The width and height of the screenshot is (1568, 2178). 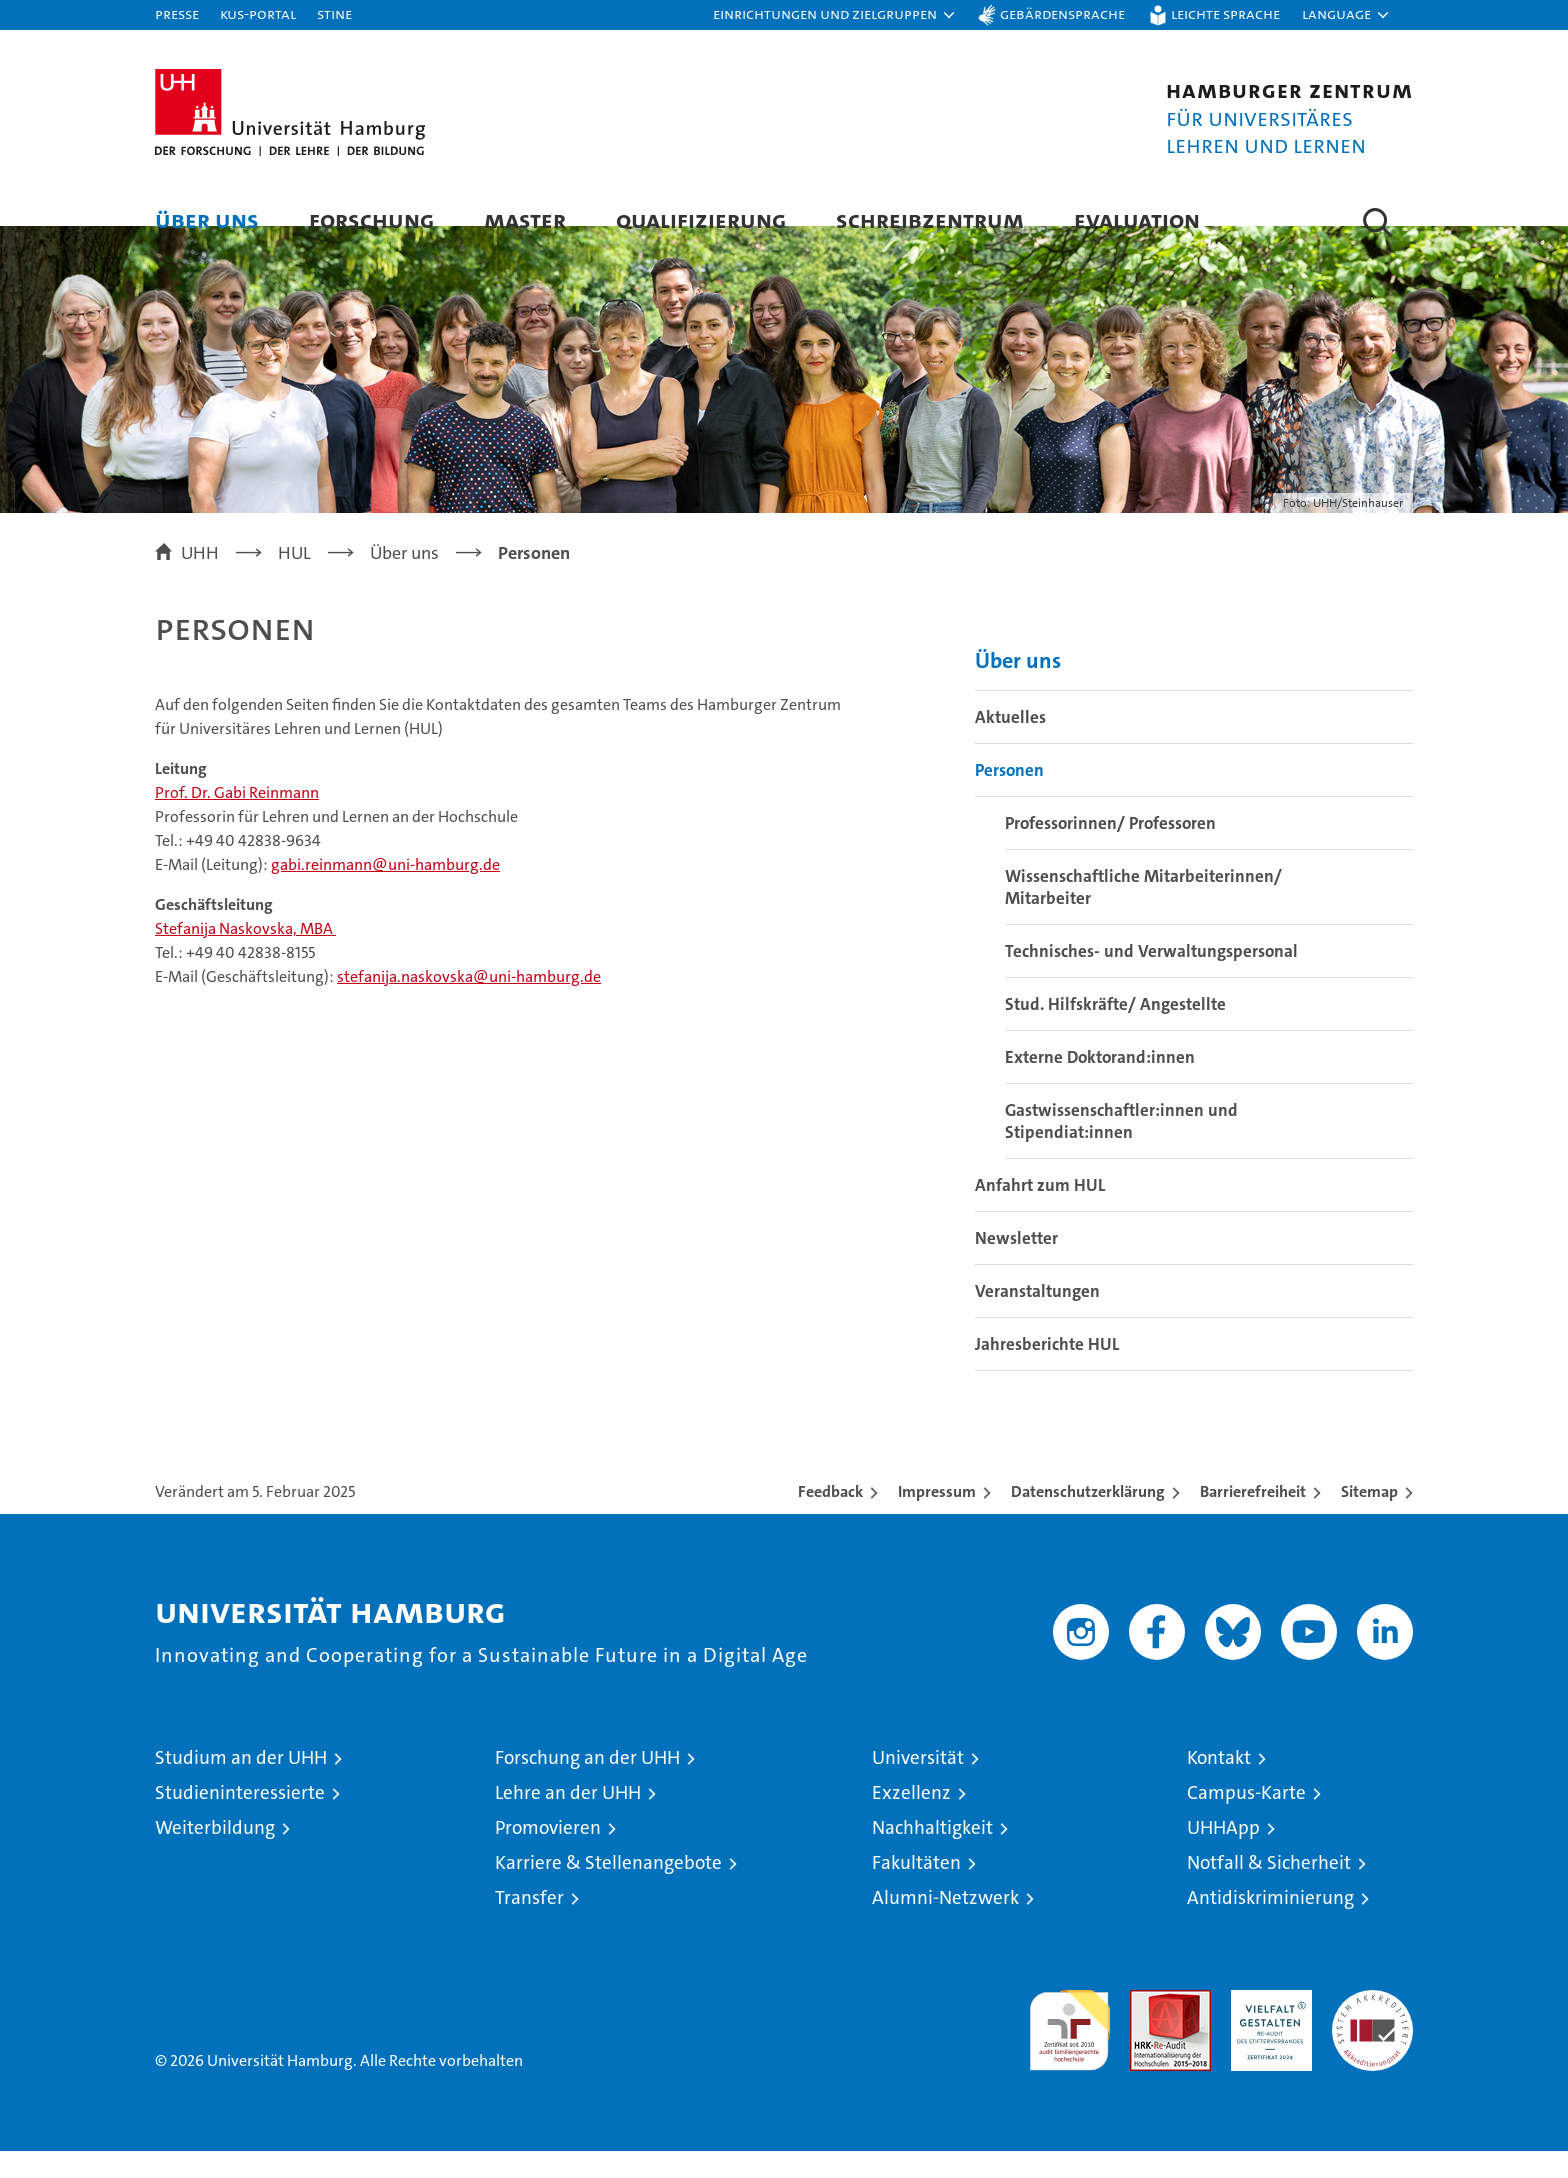 I want to click on Feedback, so click(x=830, y=1518).